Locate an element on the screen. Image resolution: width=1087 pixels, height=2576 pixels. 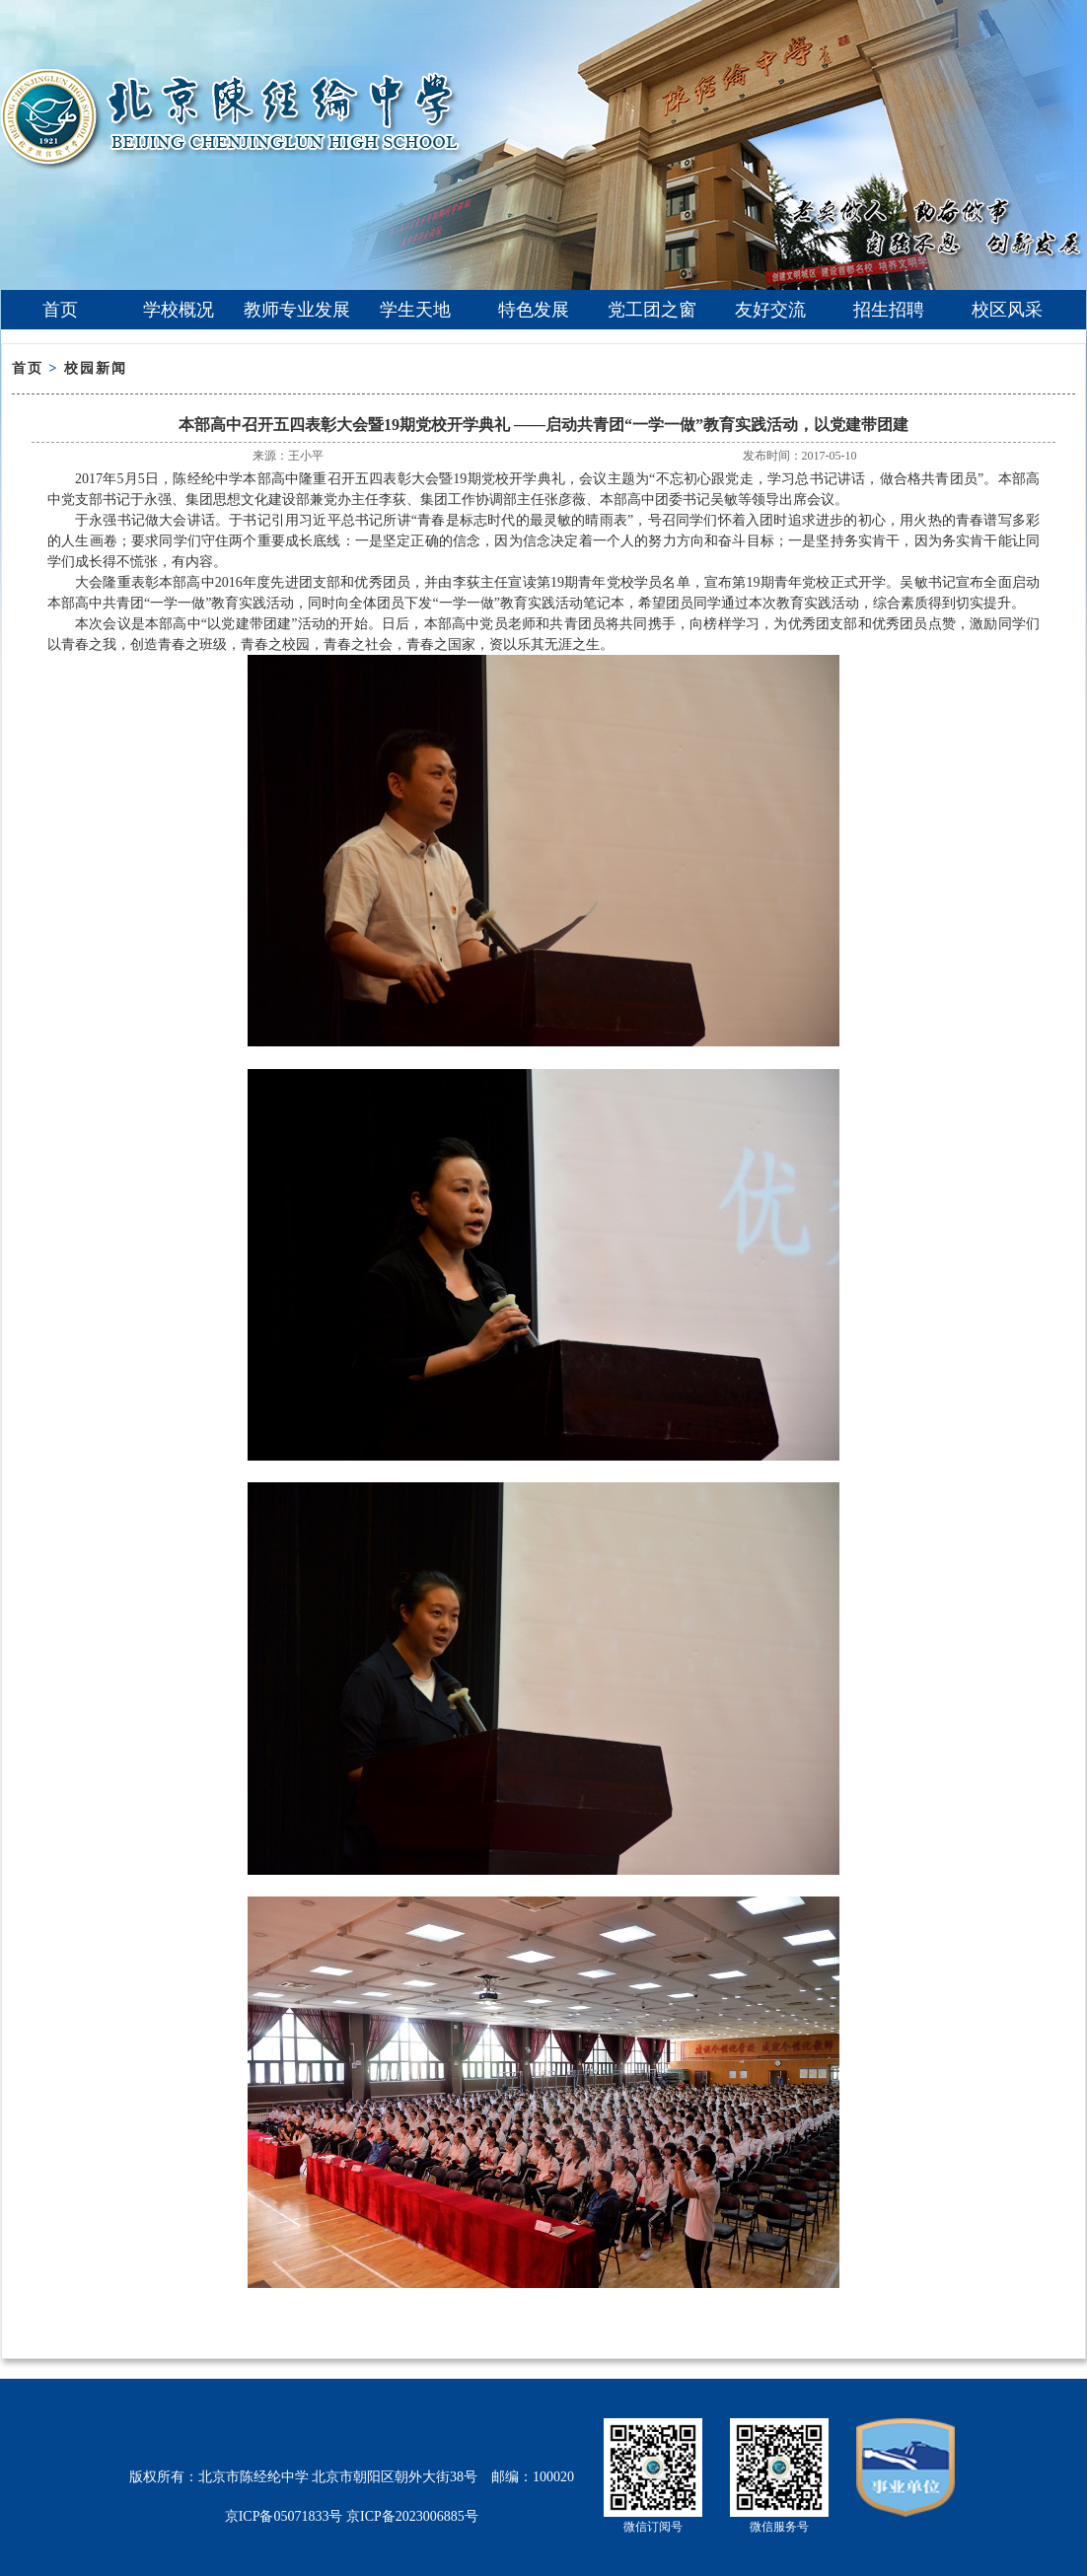
校区风采 is located at coordinates (1007, 310).